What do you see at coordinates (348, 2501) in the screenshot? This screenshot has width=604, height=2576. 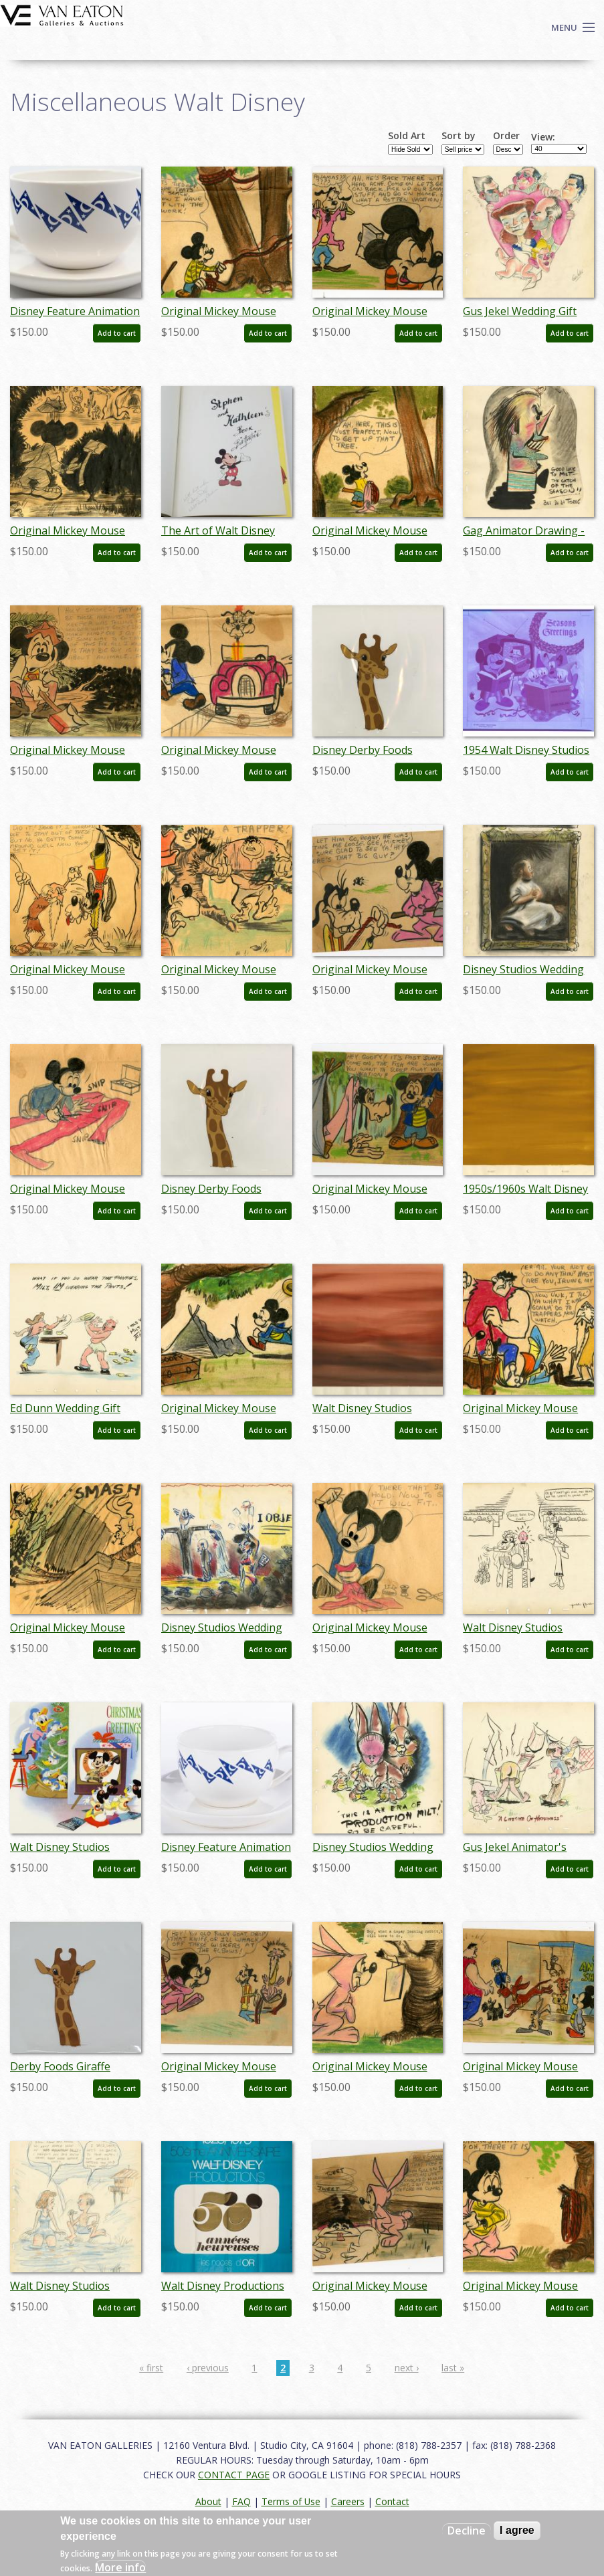 I see `Careers` at bounding box center [348, 2501].